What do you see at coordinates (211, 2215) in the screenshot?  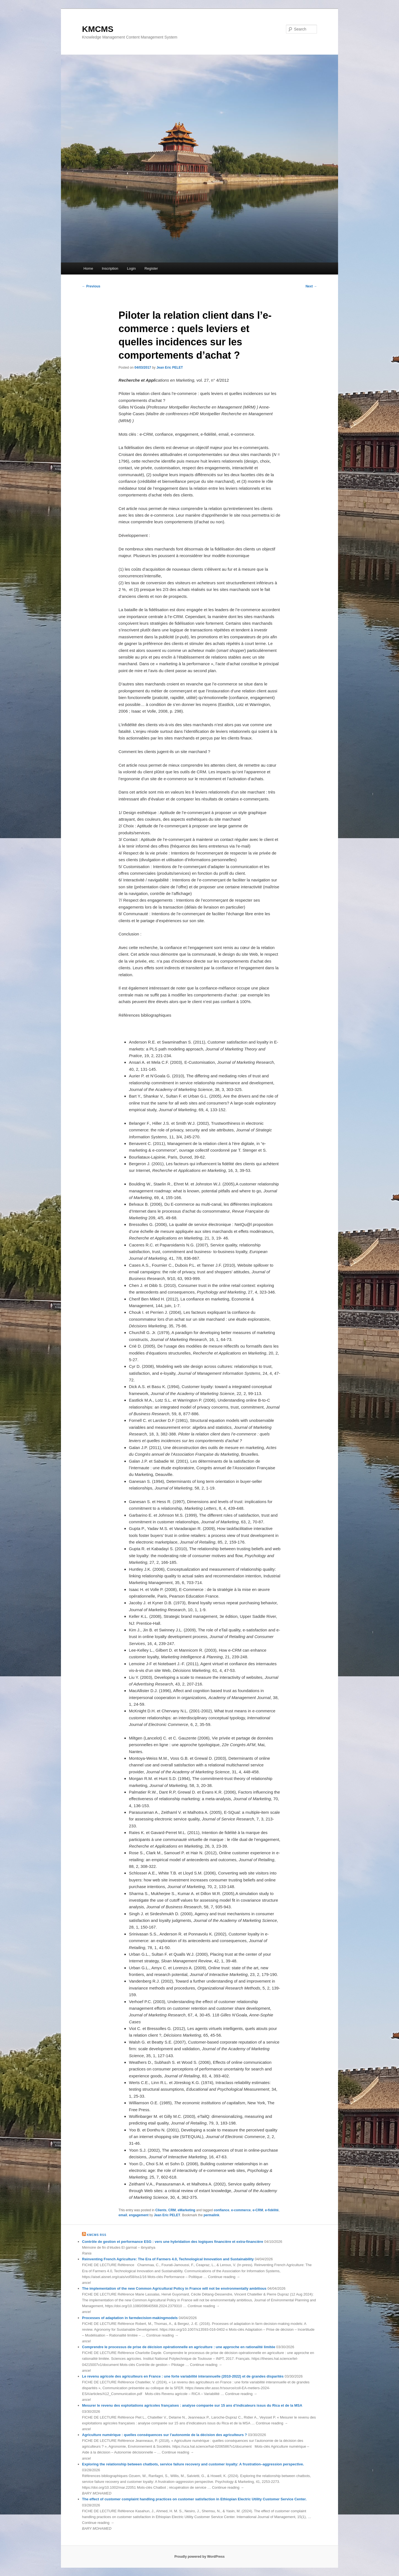 I see `permalink` at bounding box center [211, 2215].